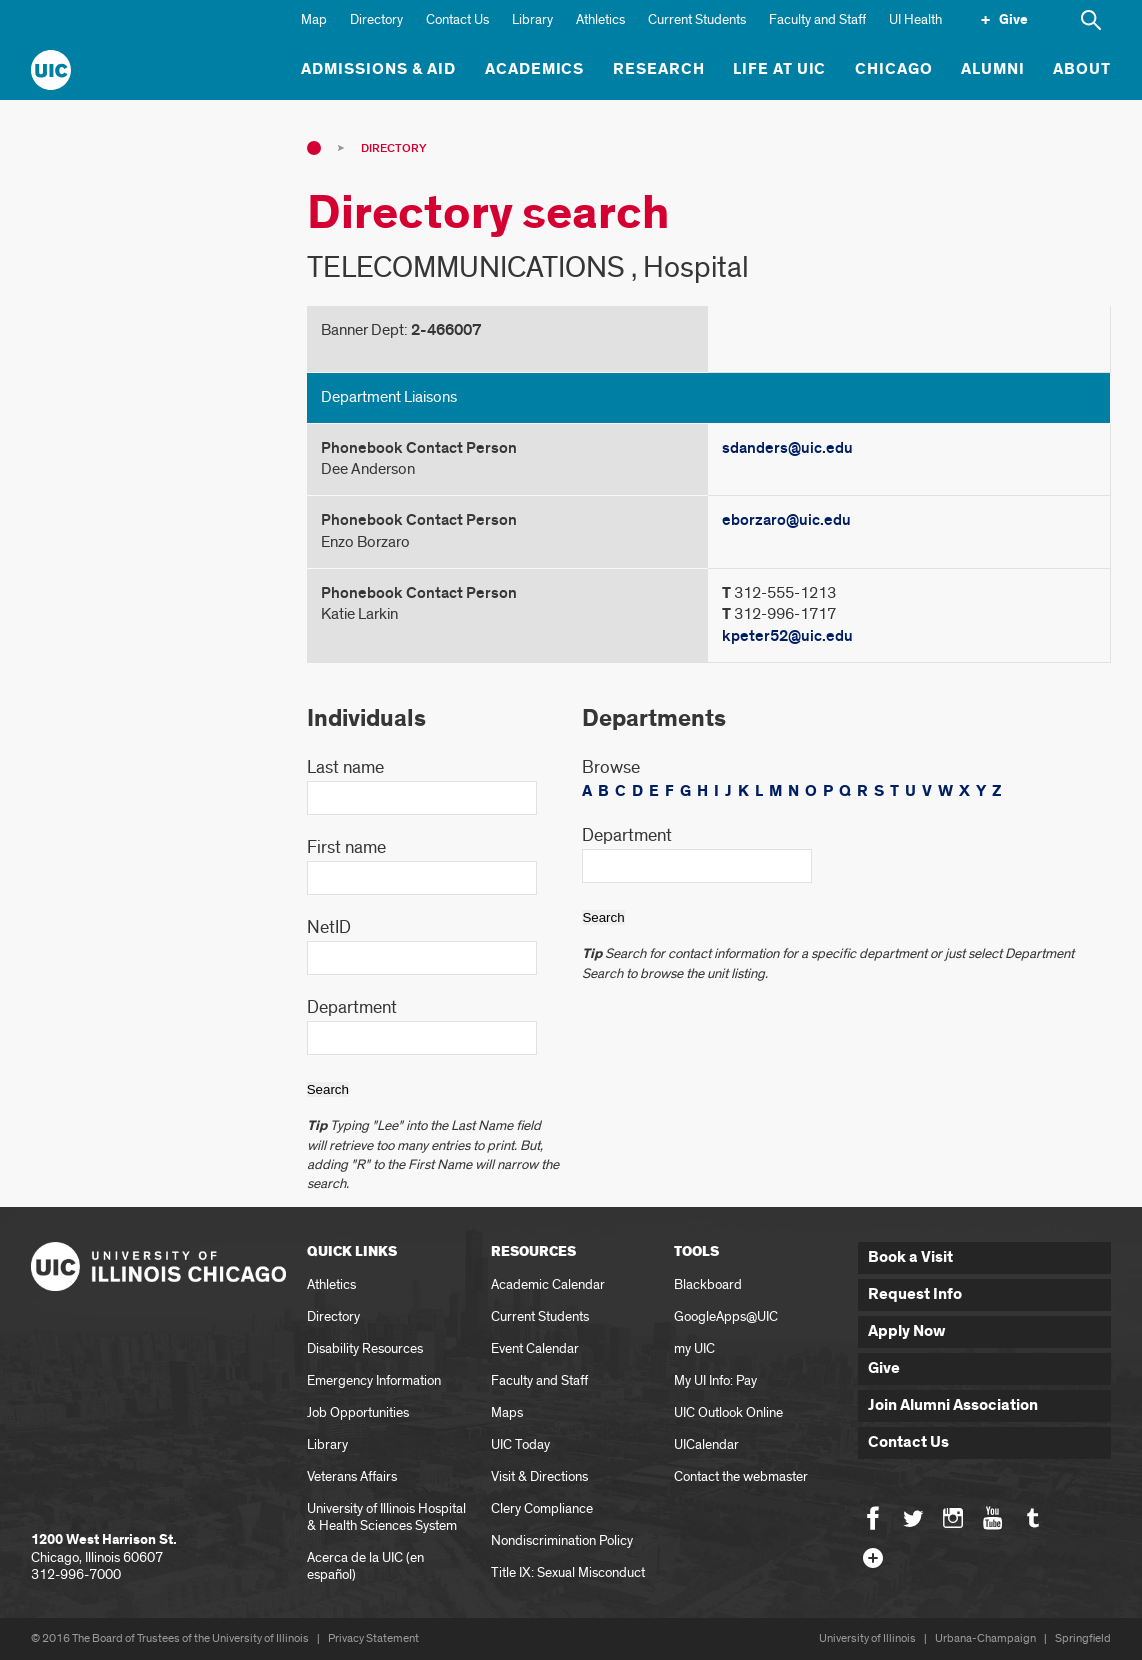 Image resolution: width=1142 pixels, height=1660 pixels. Describe the element at coordinates (694, 1348) in the screenshot. I see `my UIC` at that location.